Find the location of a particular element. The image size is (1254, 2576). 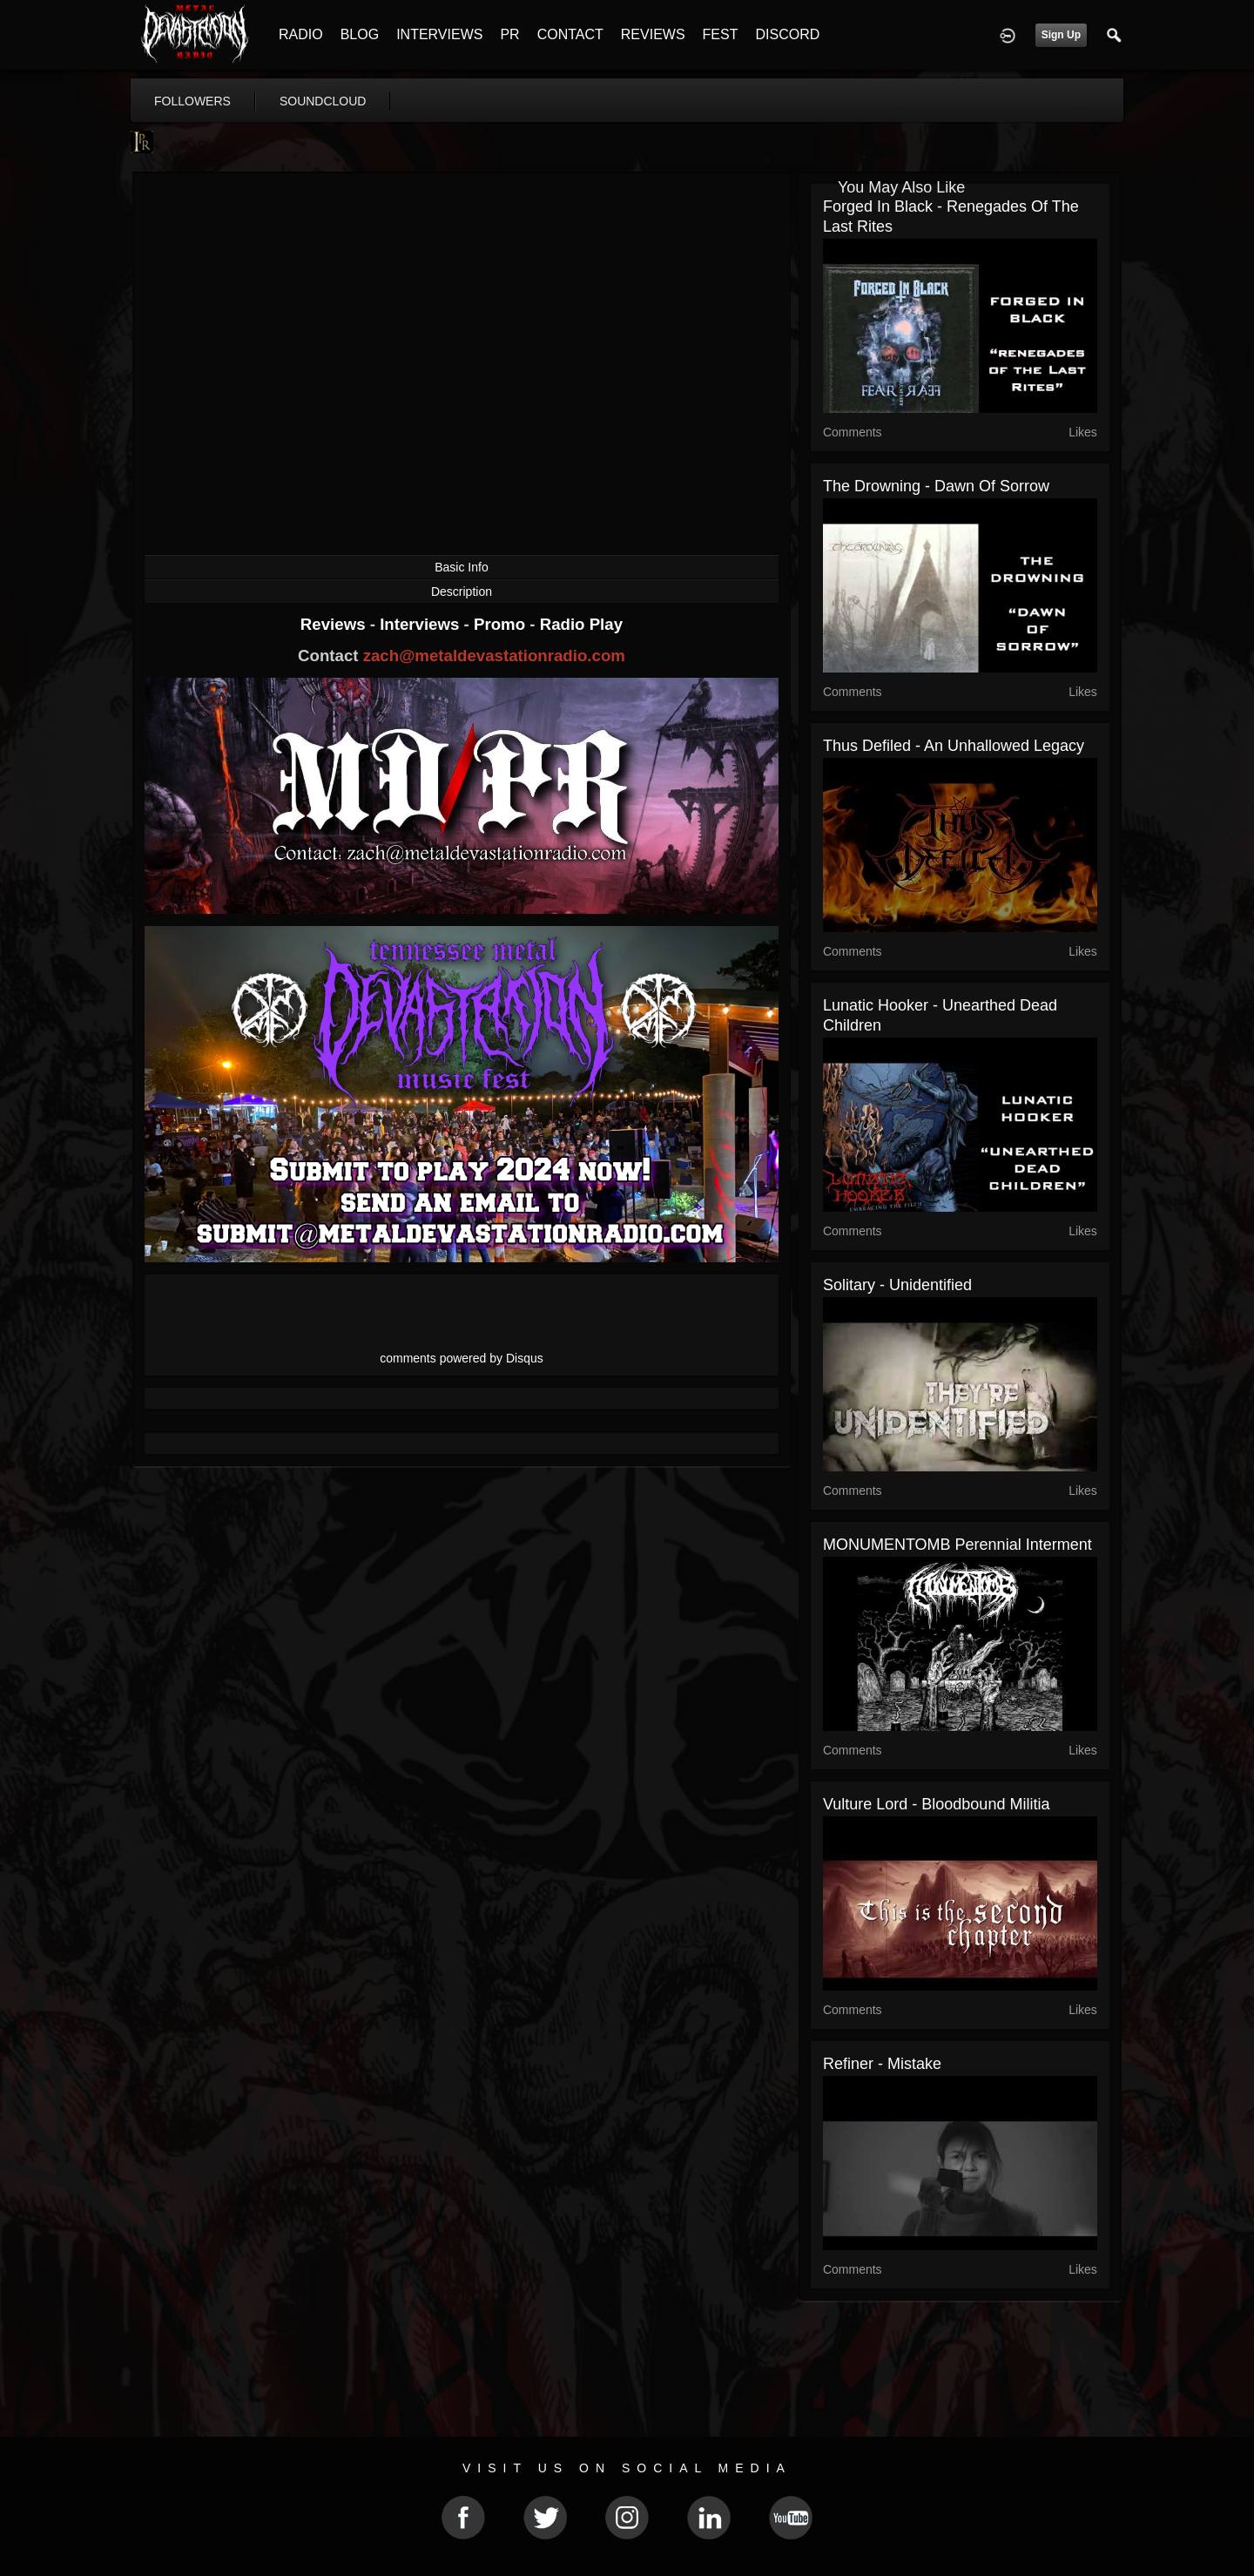

Refiner - Mistake is located at coordinates (882, 2063).